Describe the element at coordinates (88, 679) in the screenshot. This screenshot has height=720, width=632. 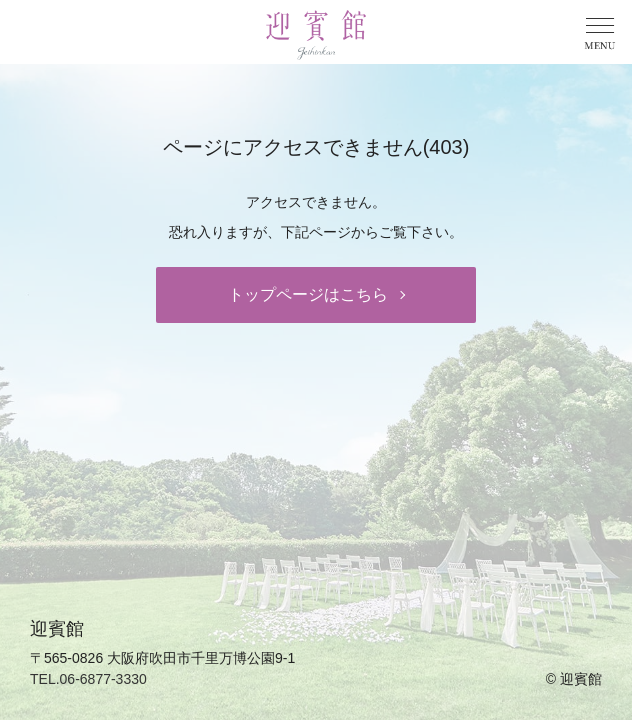
I see `TEL.` at that location.